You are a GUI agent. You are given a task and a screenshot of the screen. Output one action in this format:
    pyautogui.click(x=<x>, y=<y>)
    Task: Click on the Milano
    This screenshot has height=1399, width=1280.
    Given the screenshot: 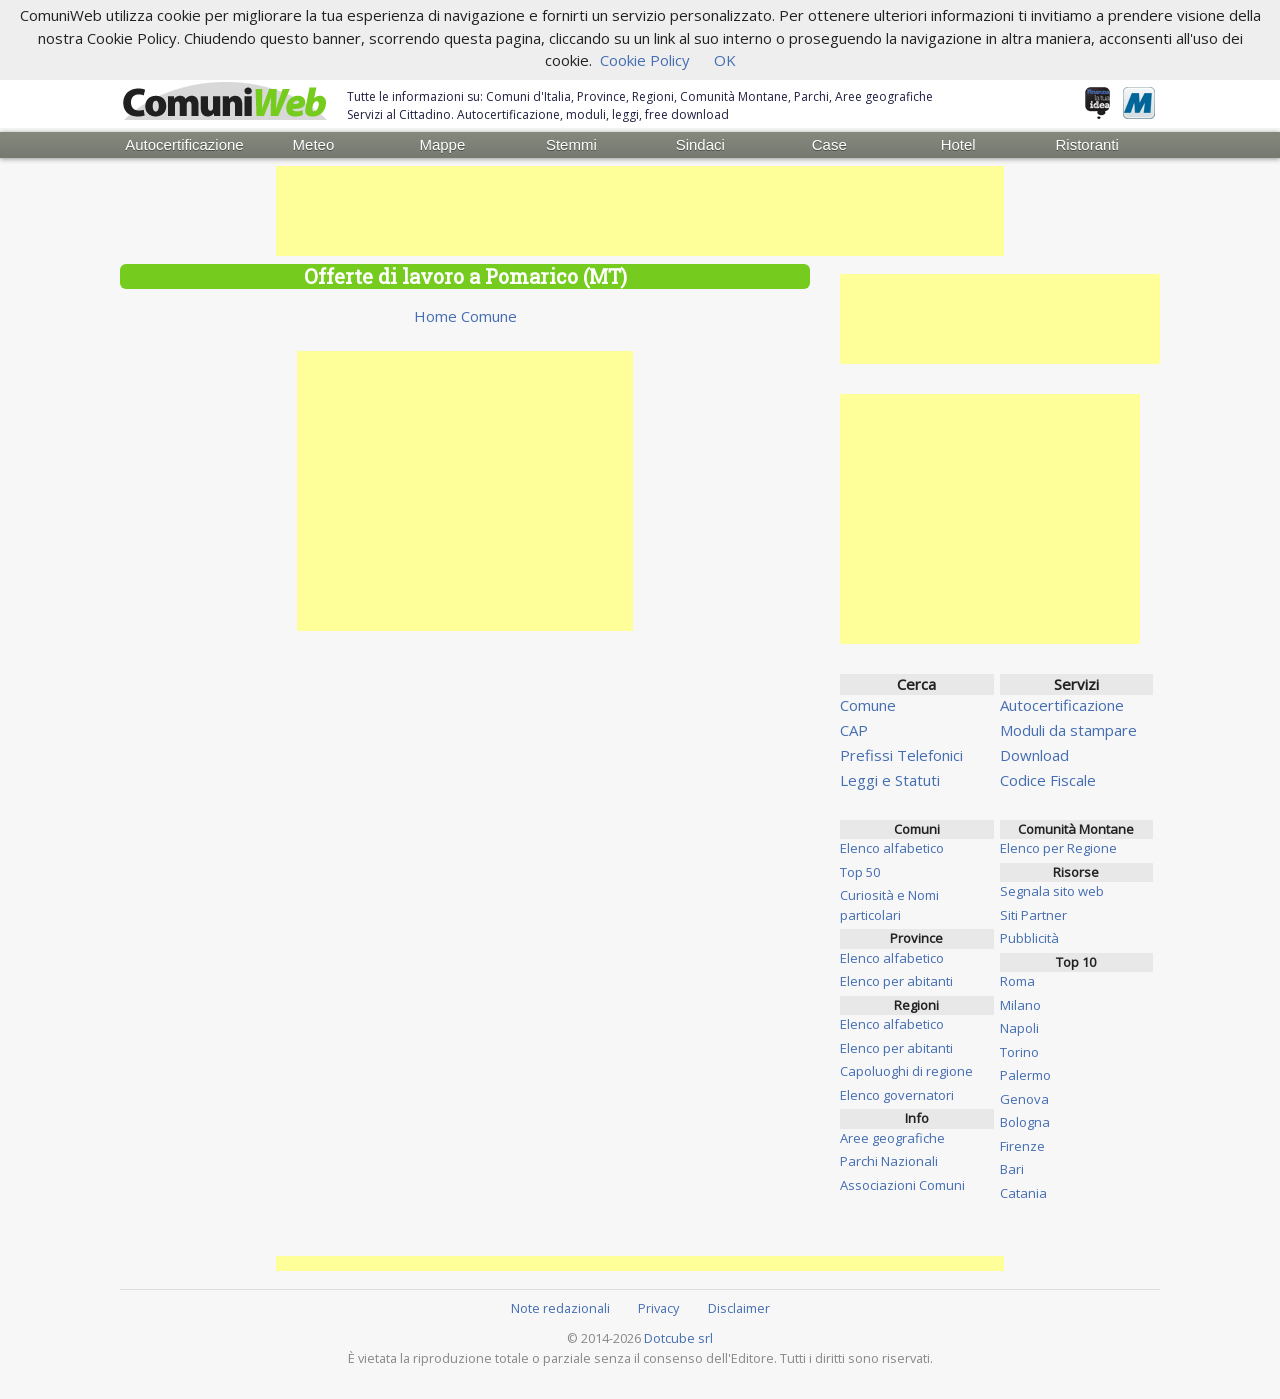 What is the action you would take?
    pyautogui.click(x=1020, y=1005)
    